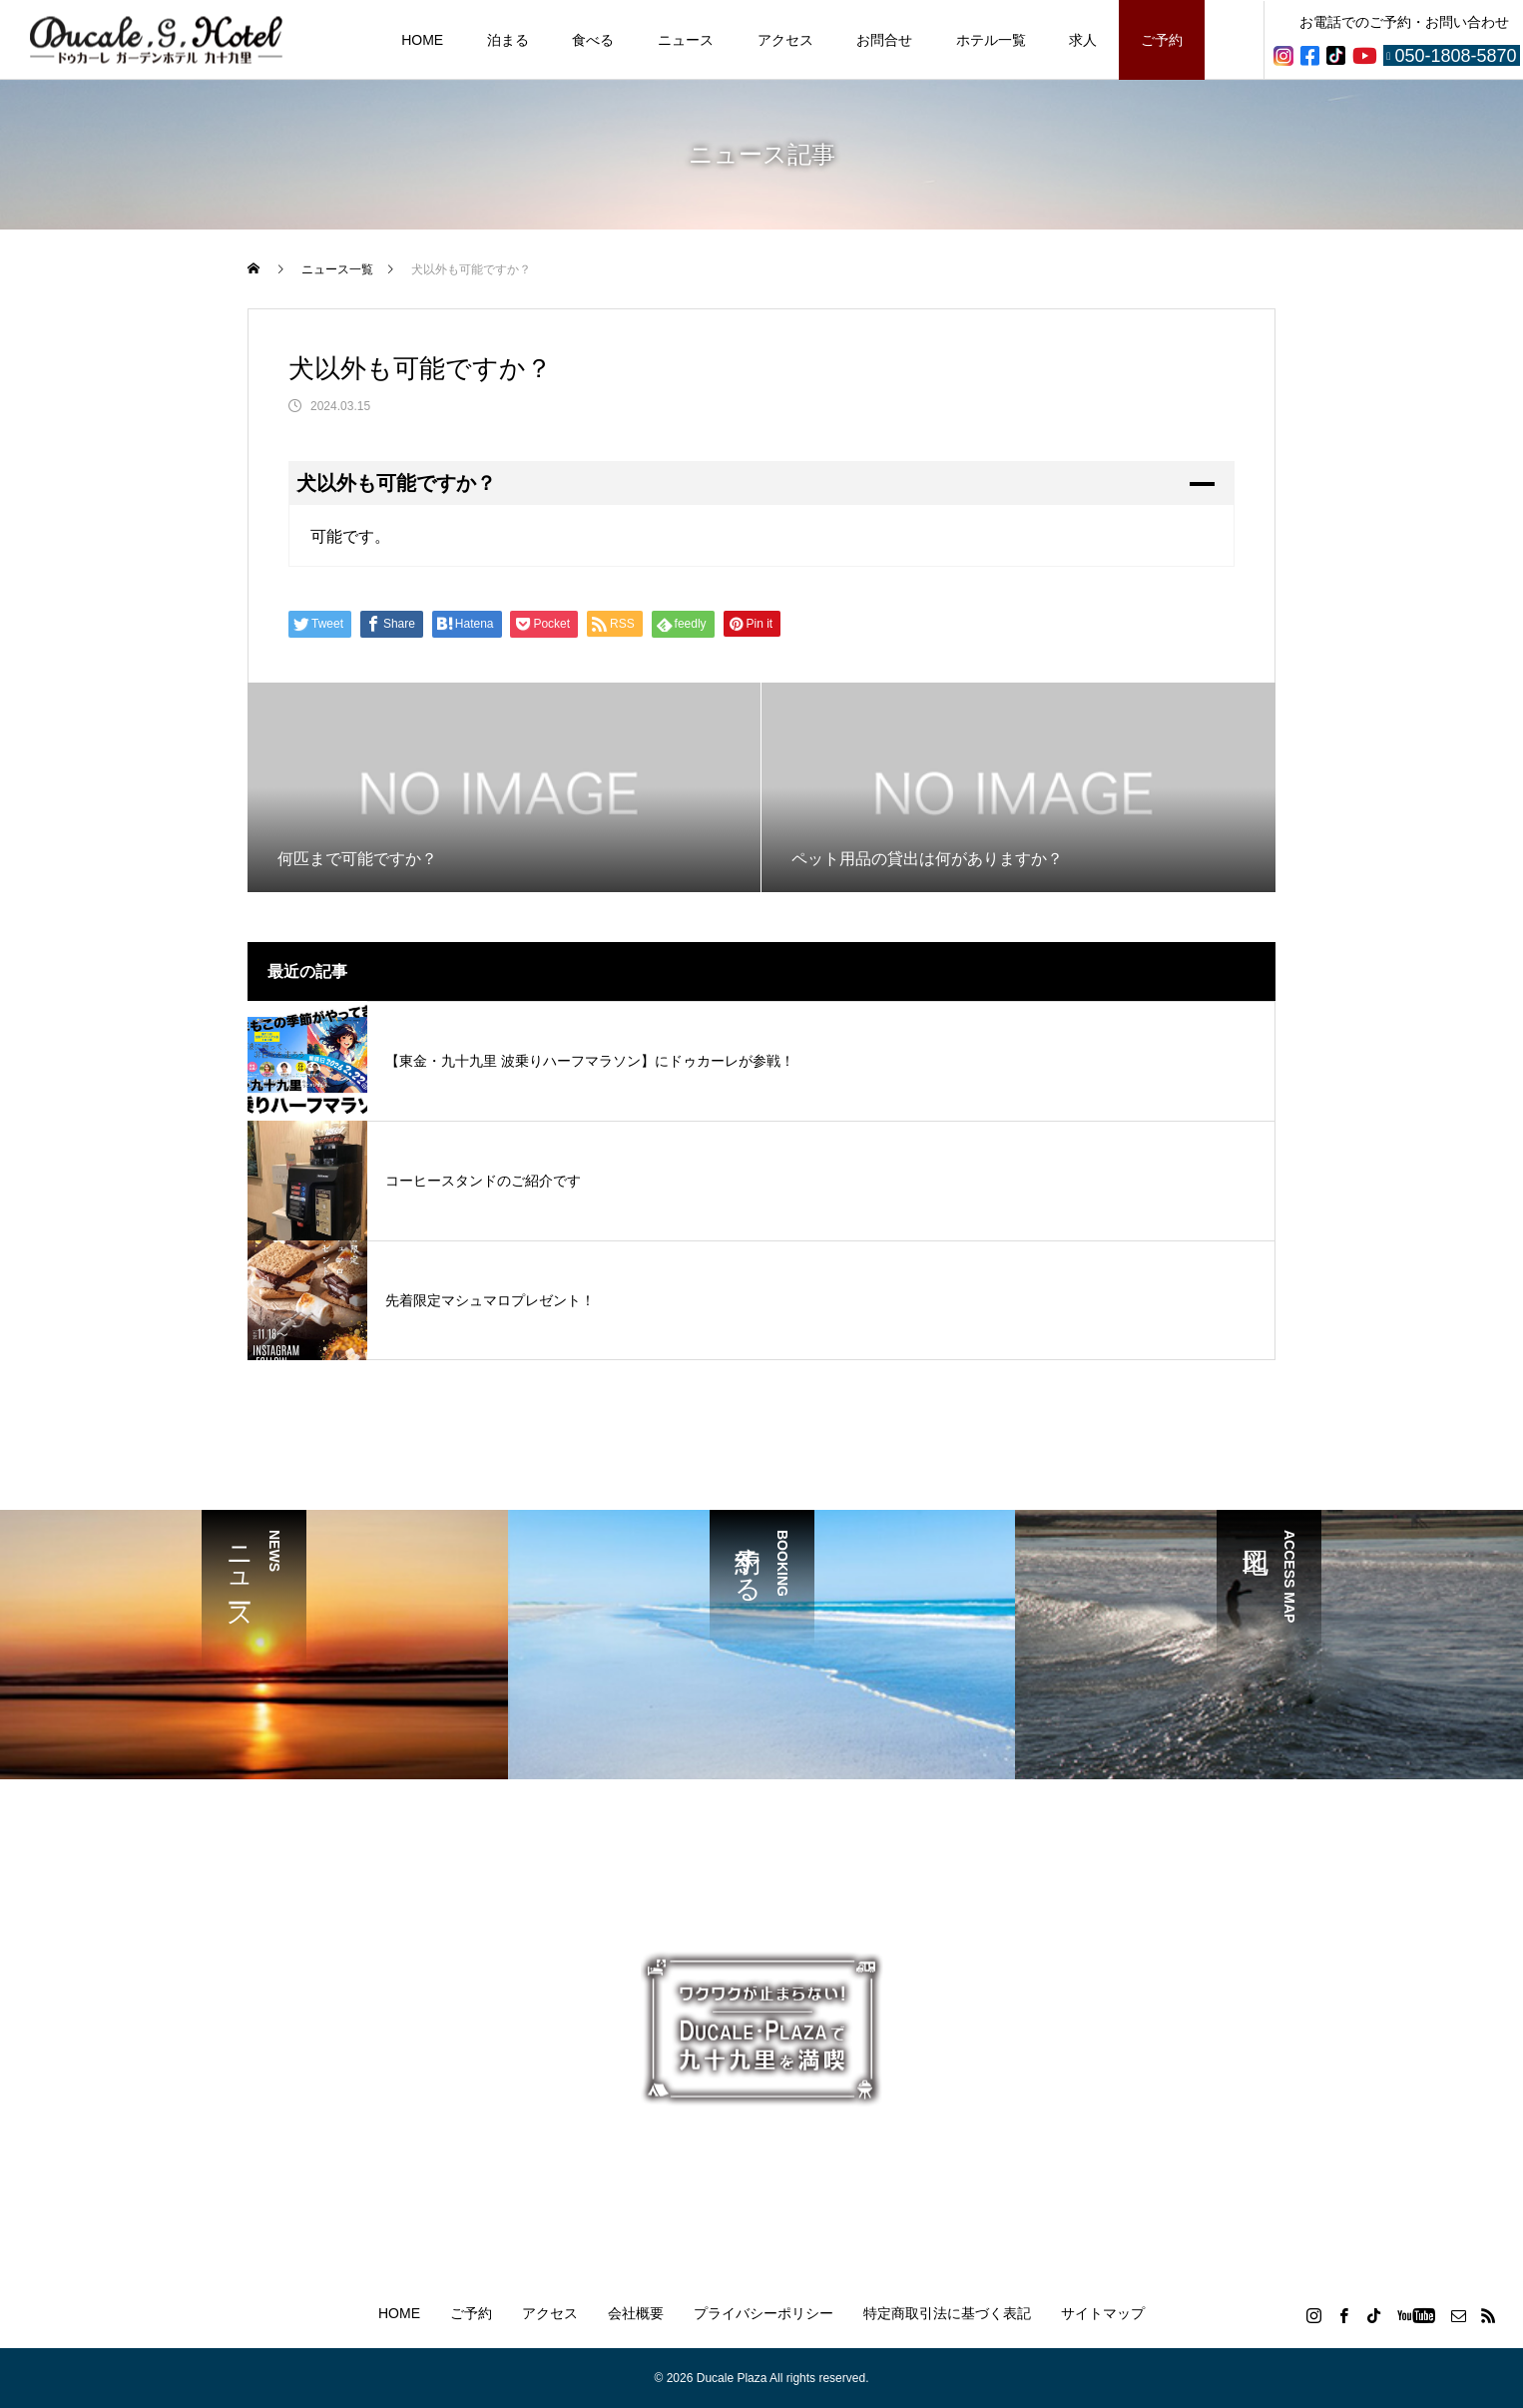  I want to click on ご予約, so click(1162, 40).